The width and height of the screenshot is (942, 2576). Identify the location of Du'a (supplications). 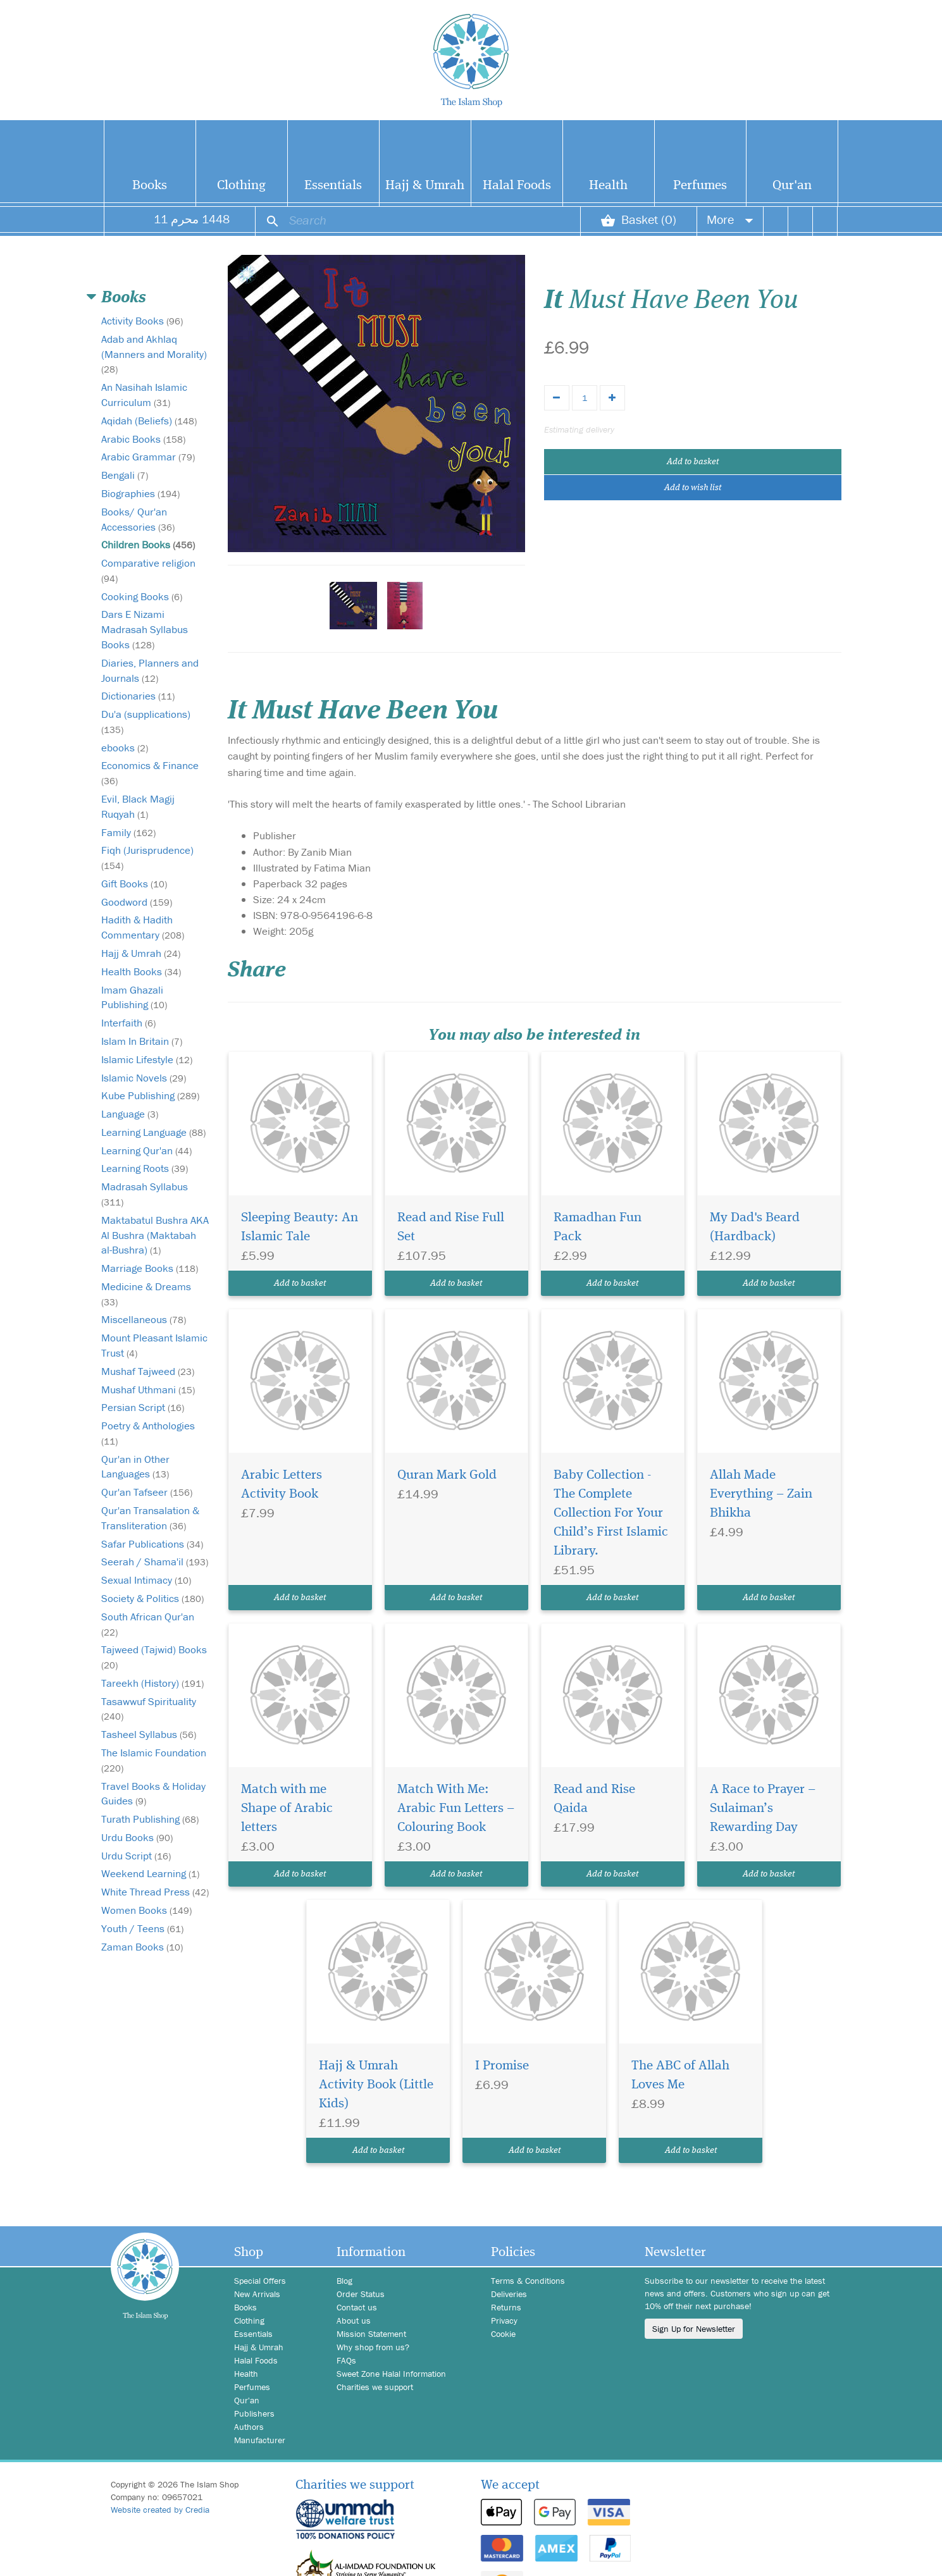
(145, 721).